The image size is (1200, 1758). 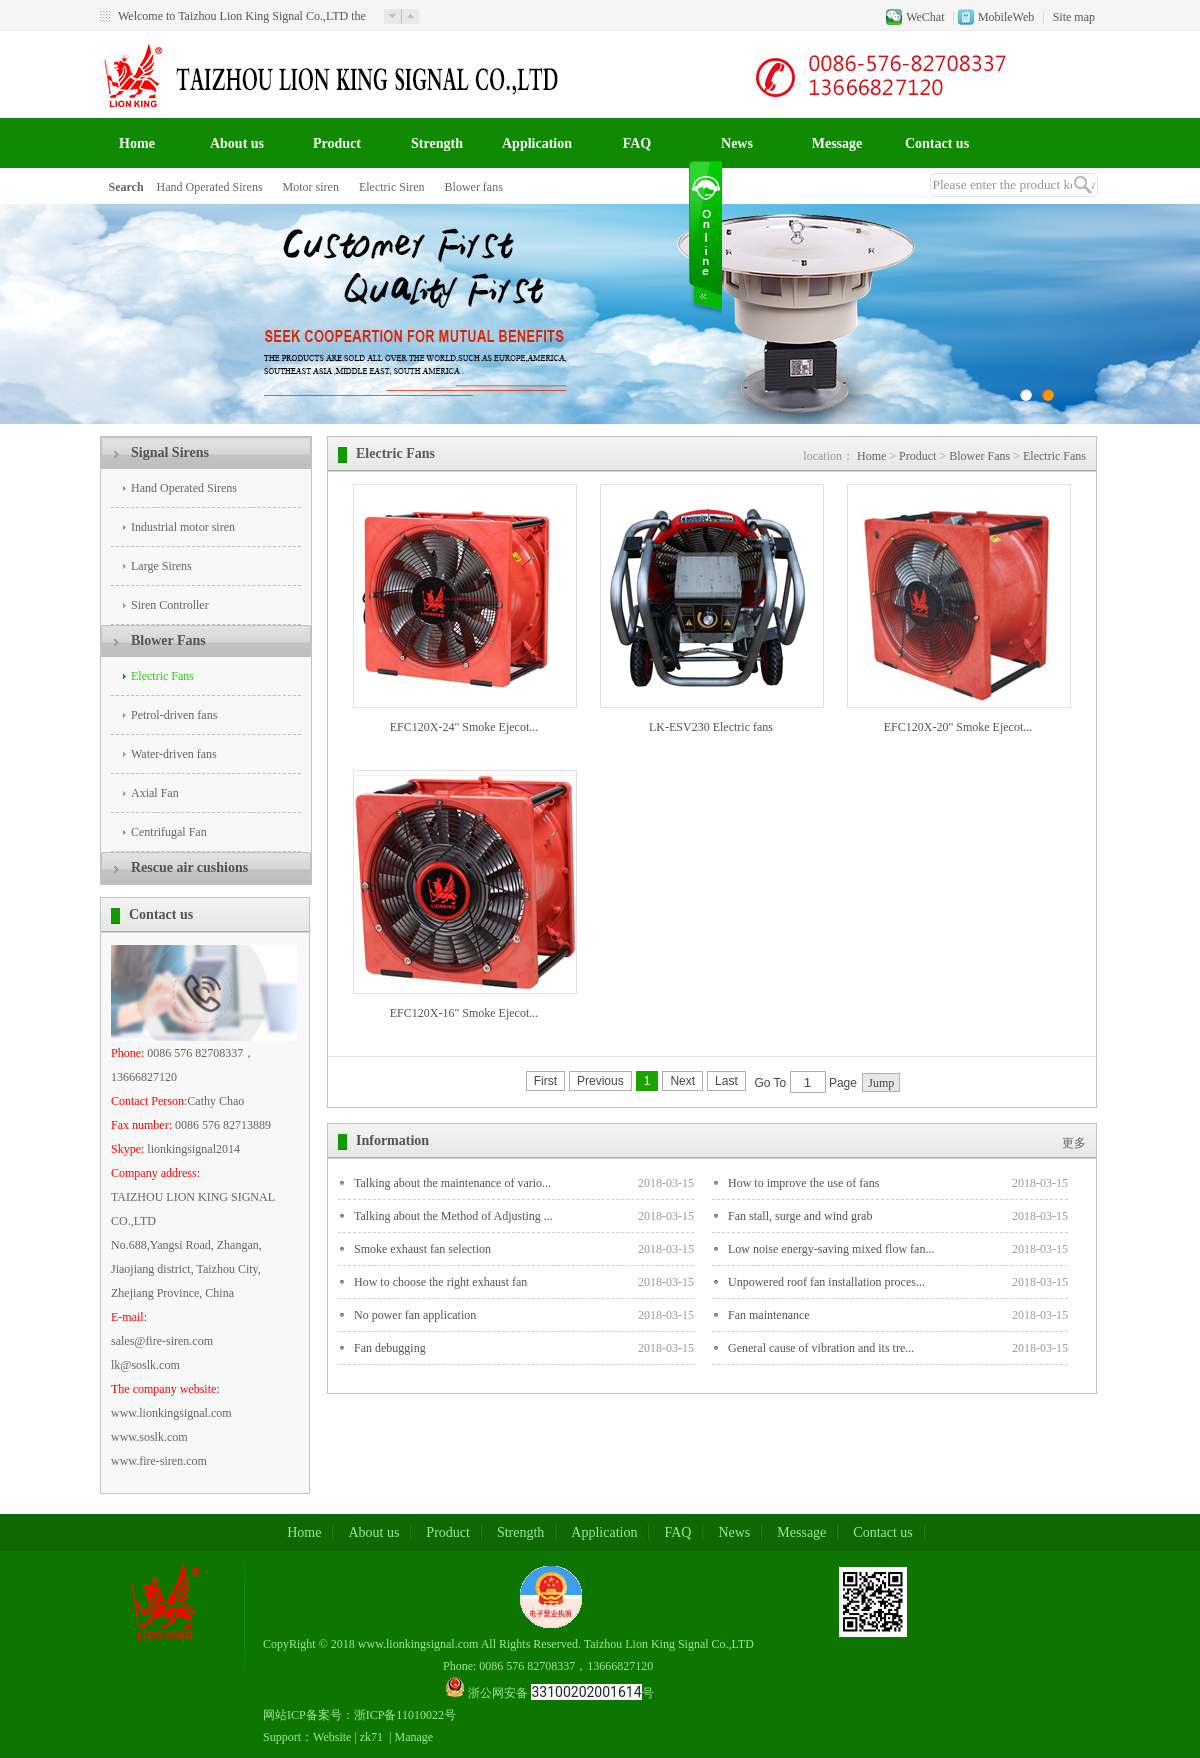 What do you see at coordinates (803, 1183) in the screenshot?
I see `How to improve the use of fans` at bounding box center [803, 1183].